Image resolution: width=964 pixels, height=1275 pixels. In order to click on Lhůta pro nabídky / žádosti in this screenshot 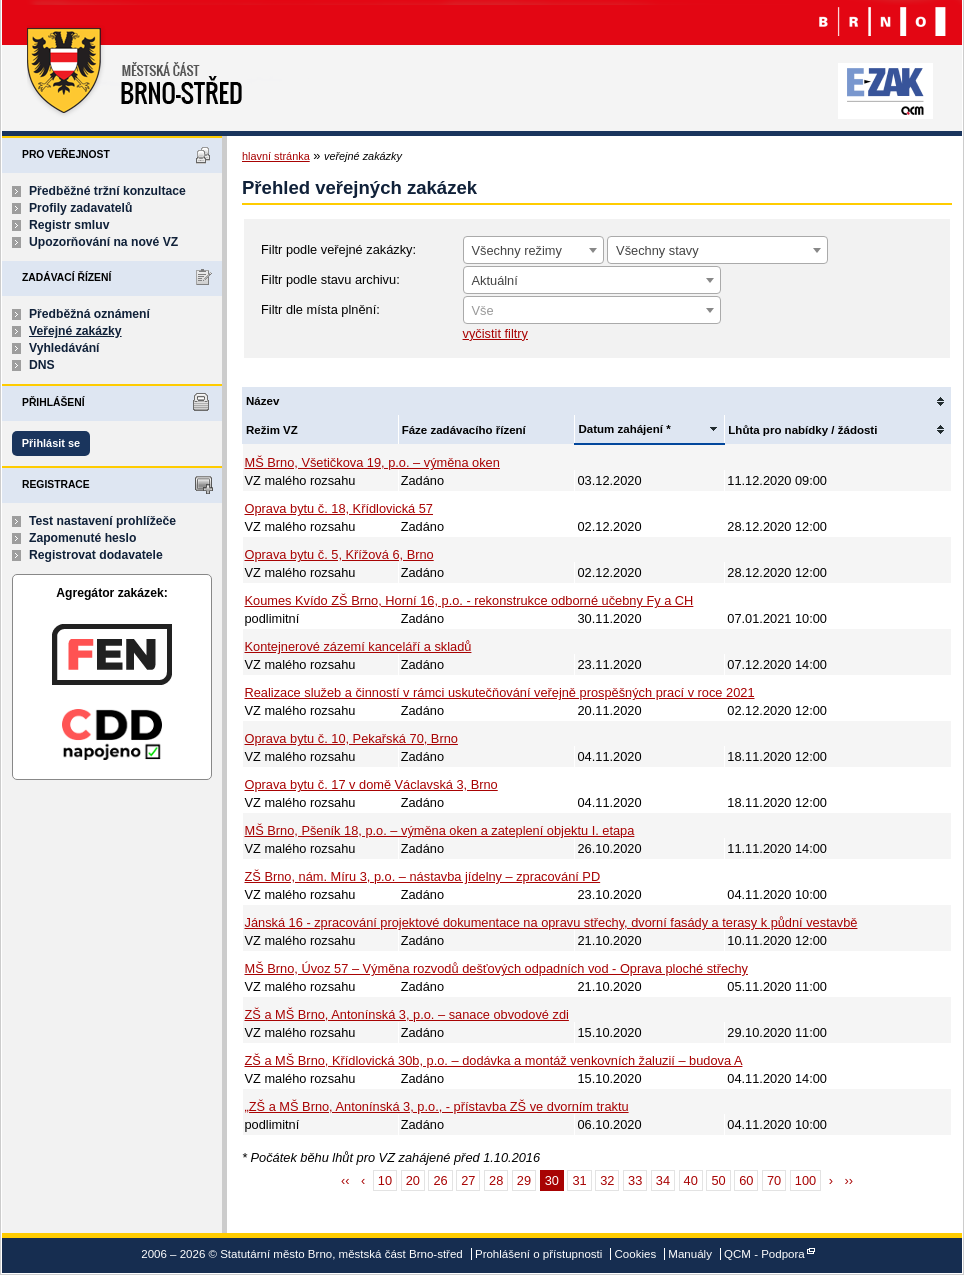, I will do `click(802, 430)`.